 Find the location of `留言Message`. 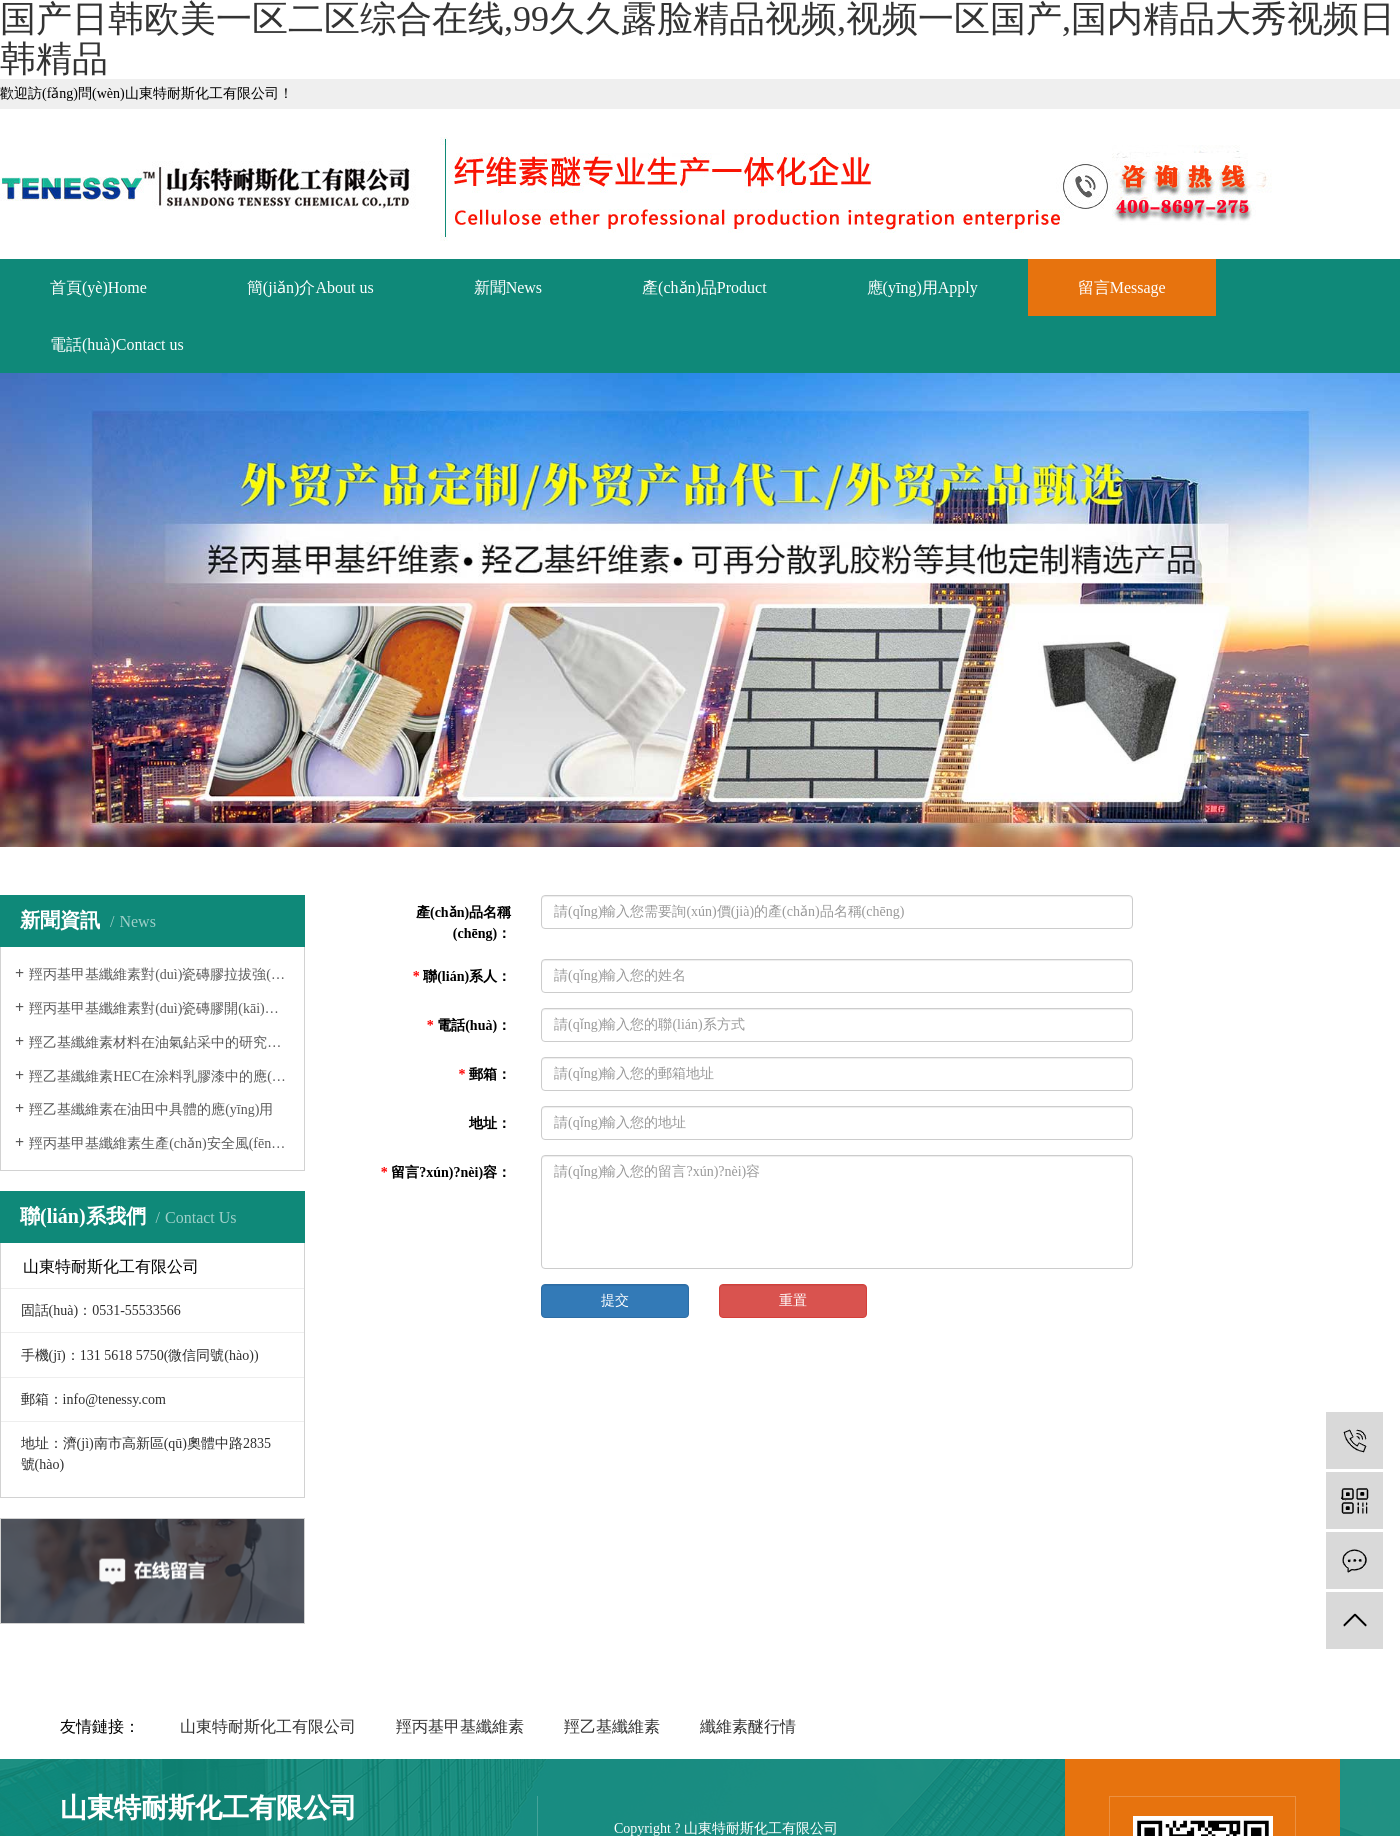

留言Message is located at coordinates (1122, 287).